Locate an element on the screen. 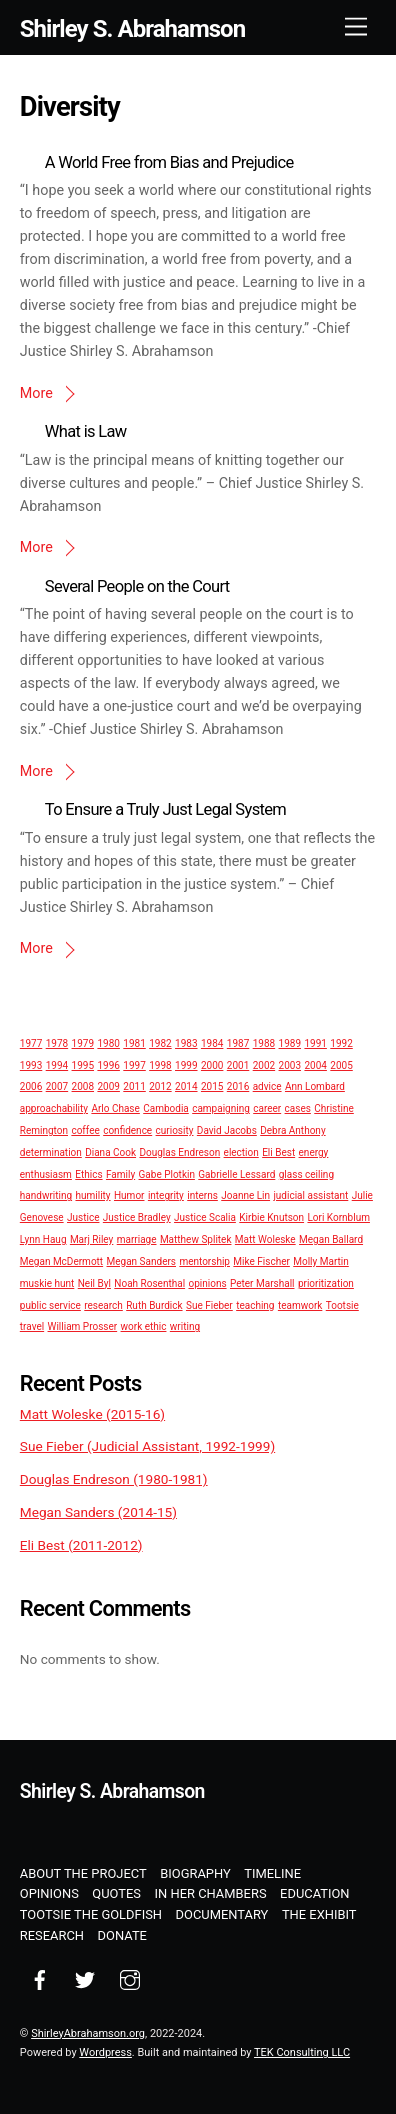 The width and height of the screenshot is (396, 2114). integrity is located at coordinates (166, 1195).